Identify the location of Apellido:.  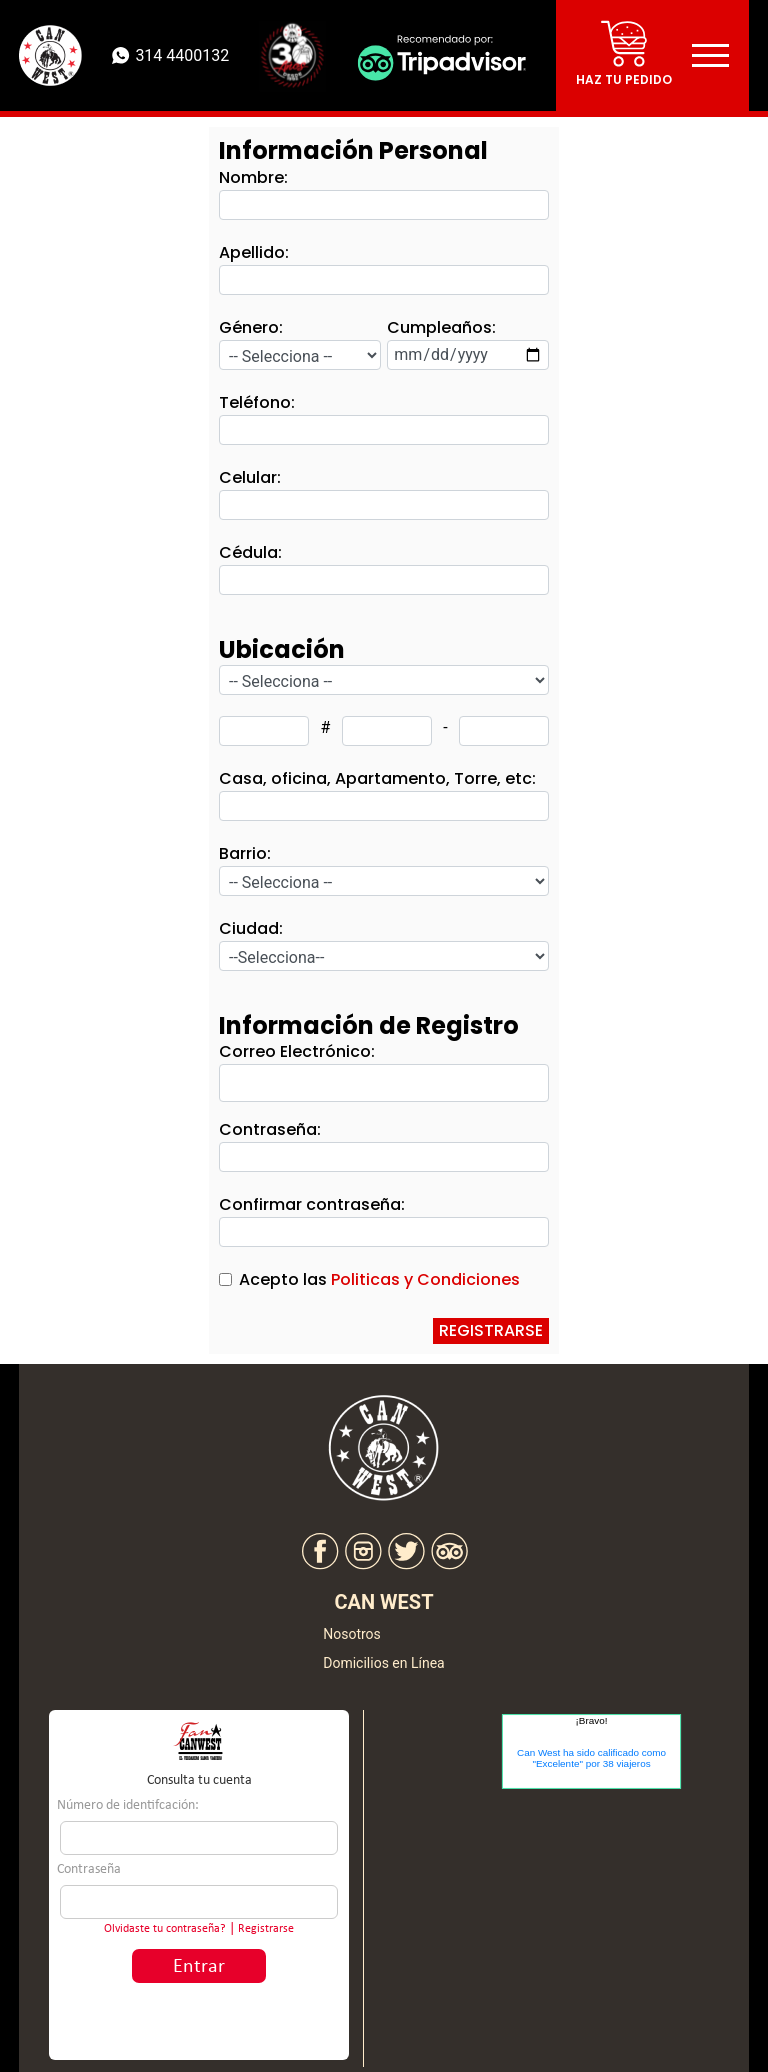
(254, 252).